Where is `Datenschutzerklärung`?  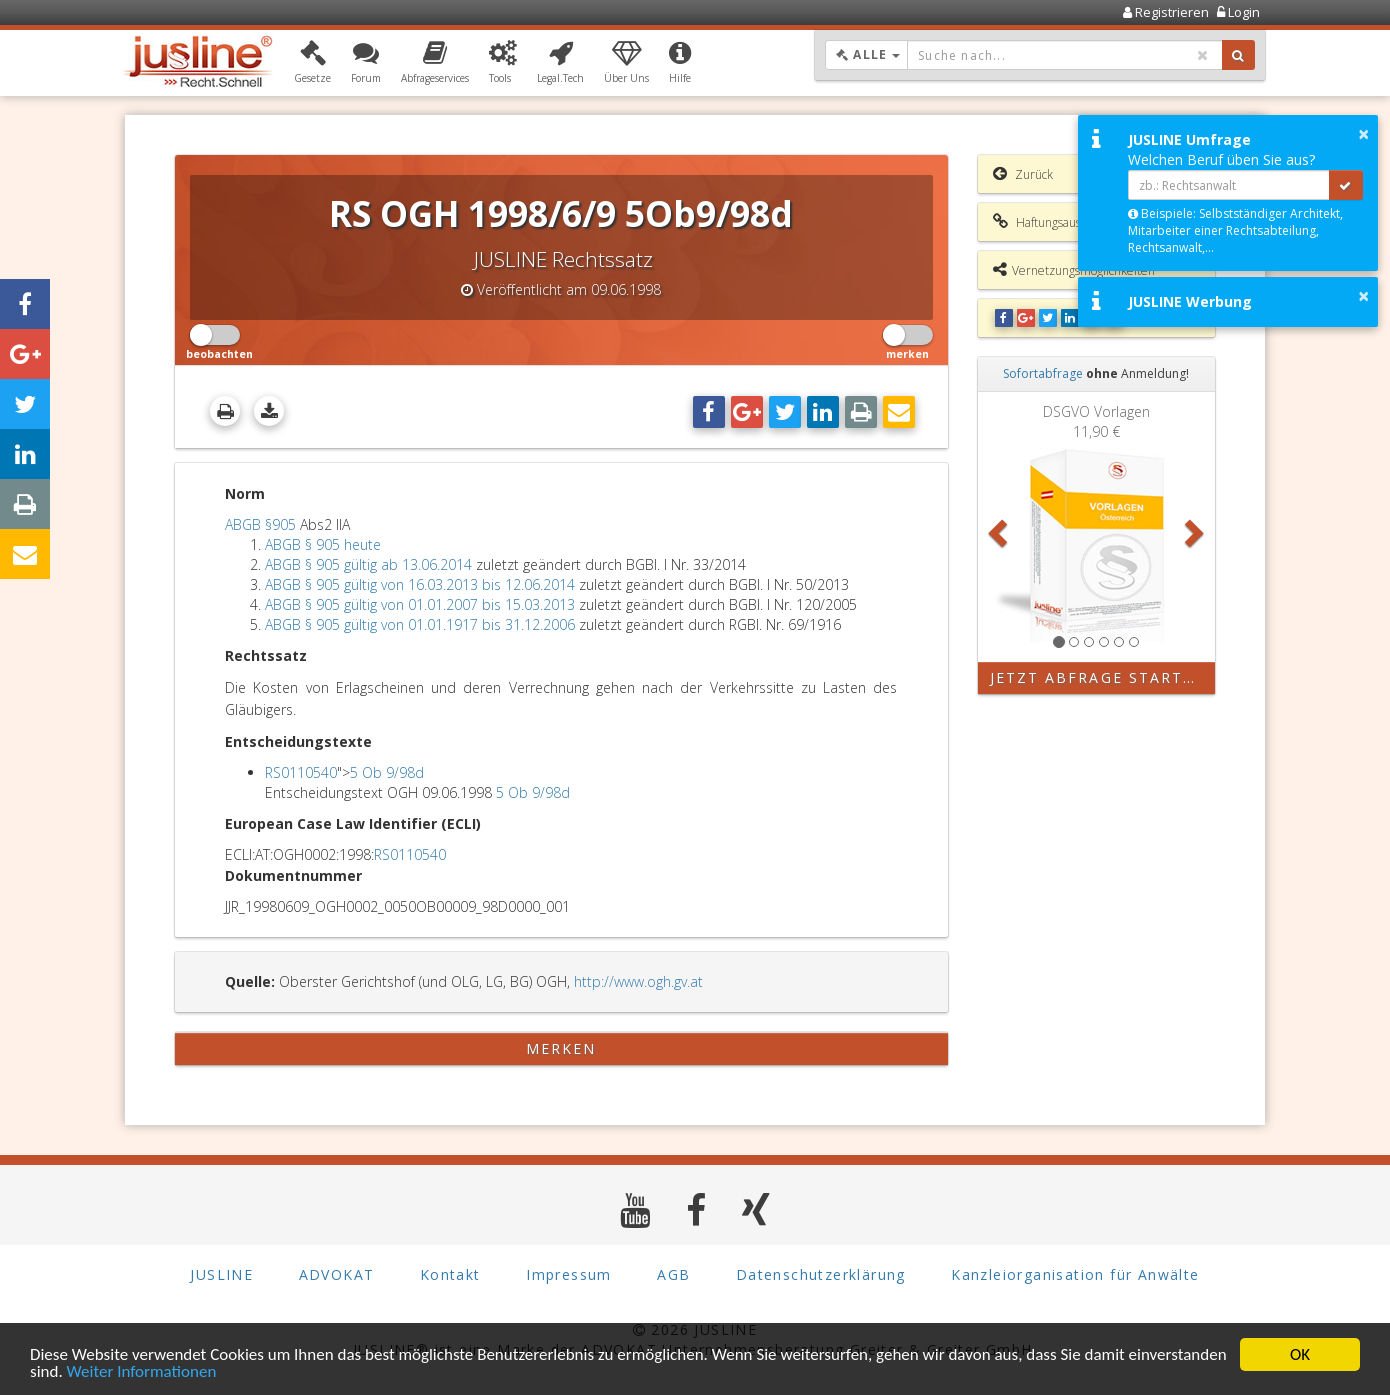 Datenschutzerklärung is located at coordinates (821, 1274).